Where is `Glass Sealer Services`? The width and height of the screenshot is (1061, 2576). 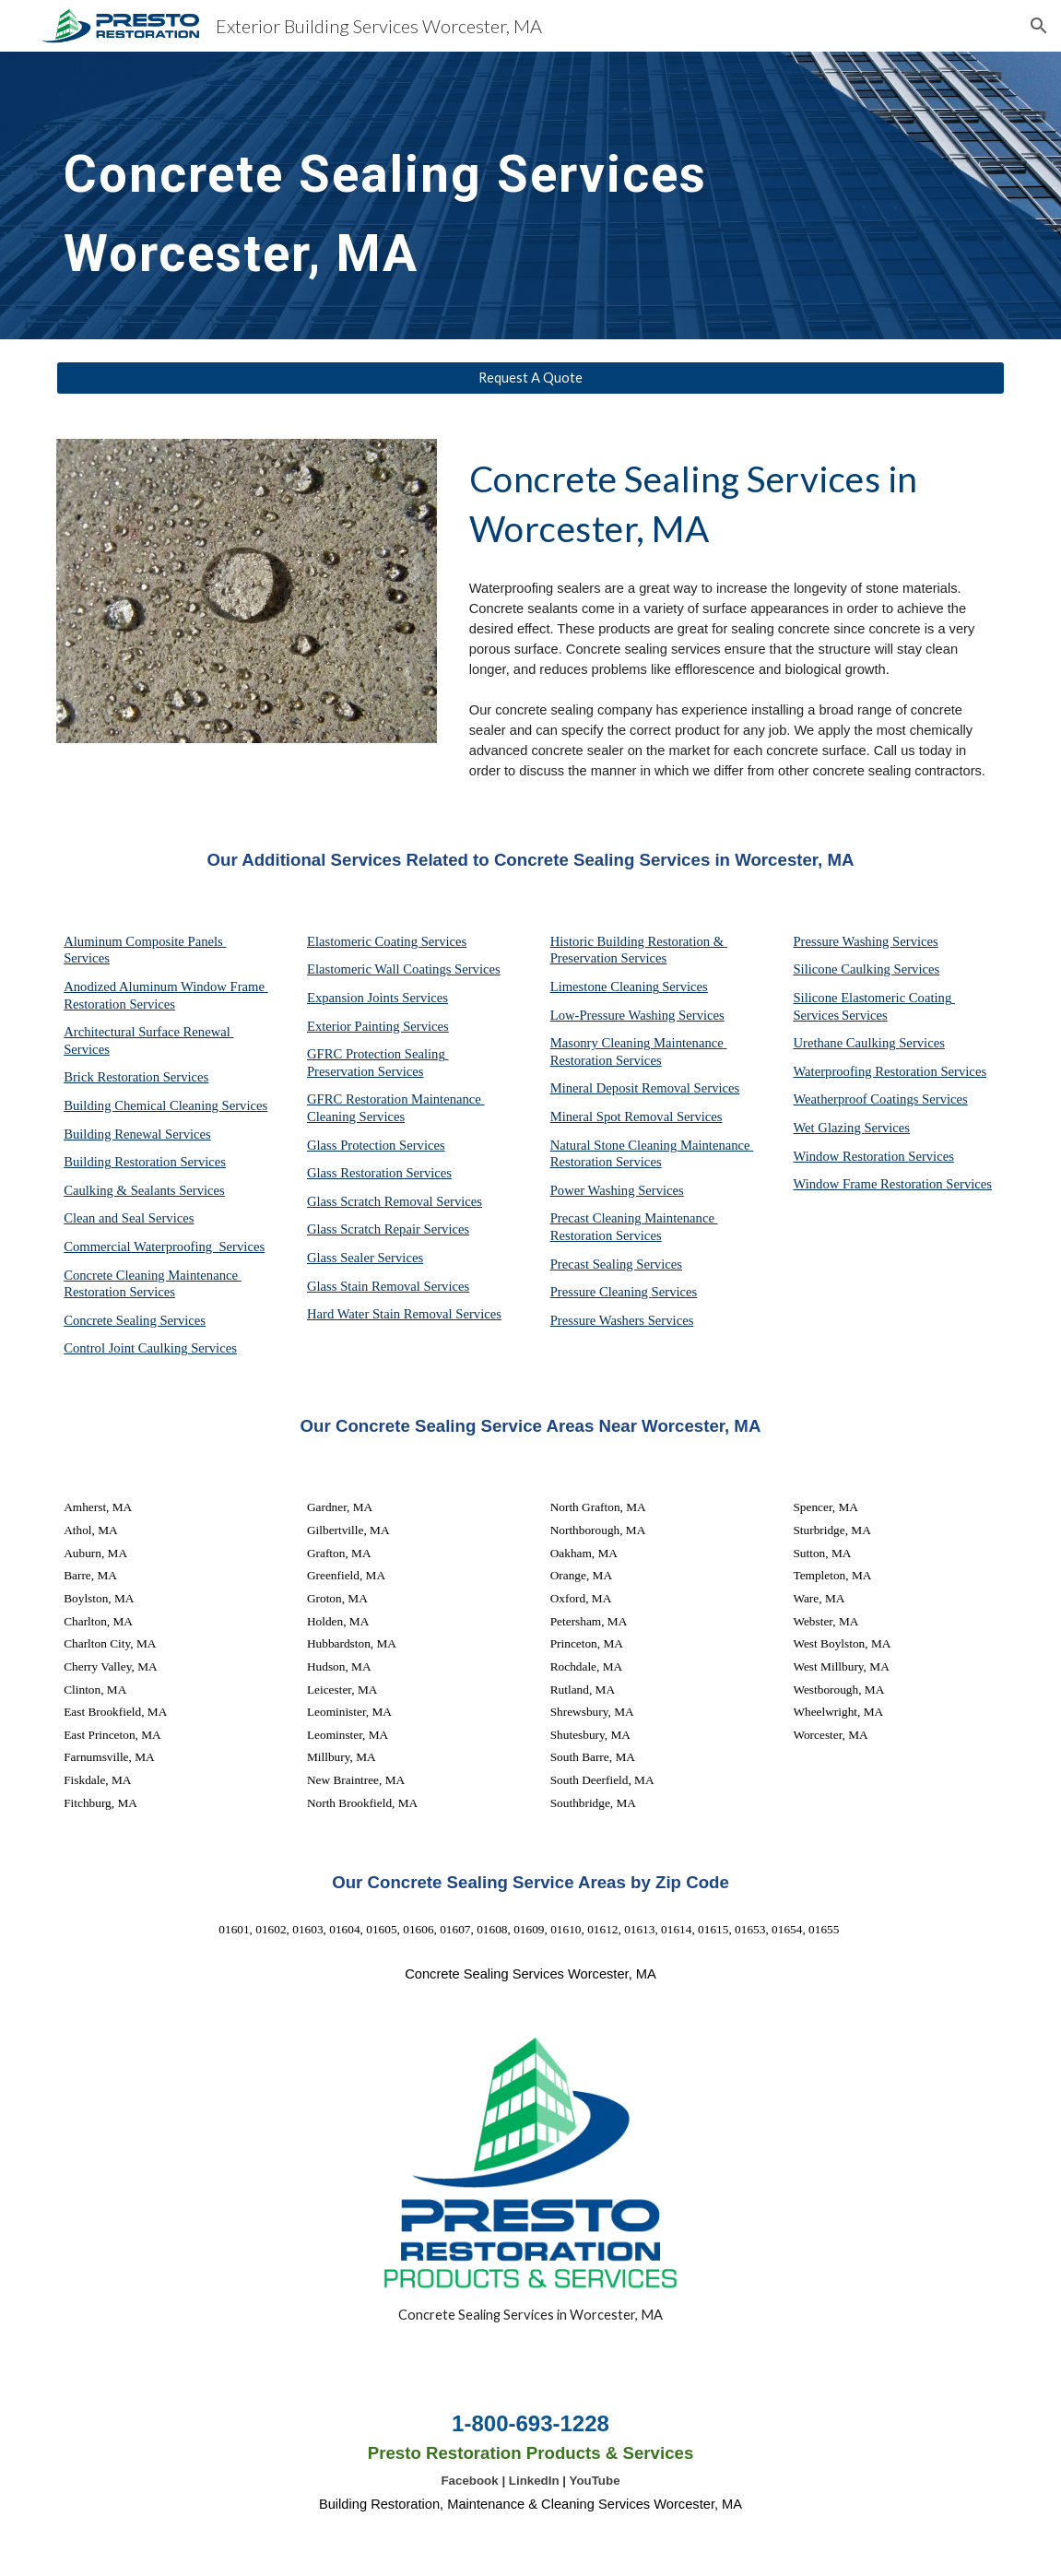 Glass Sealer Services is located at coordinates (365, 1257).